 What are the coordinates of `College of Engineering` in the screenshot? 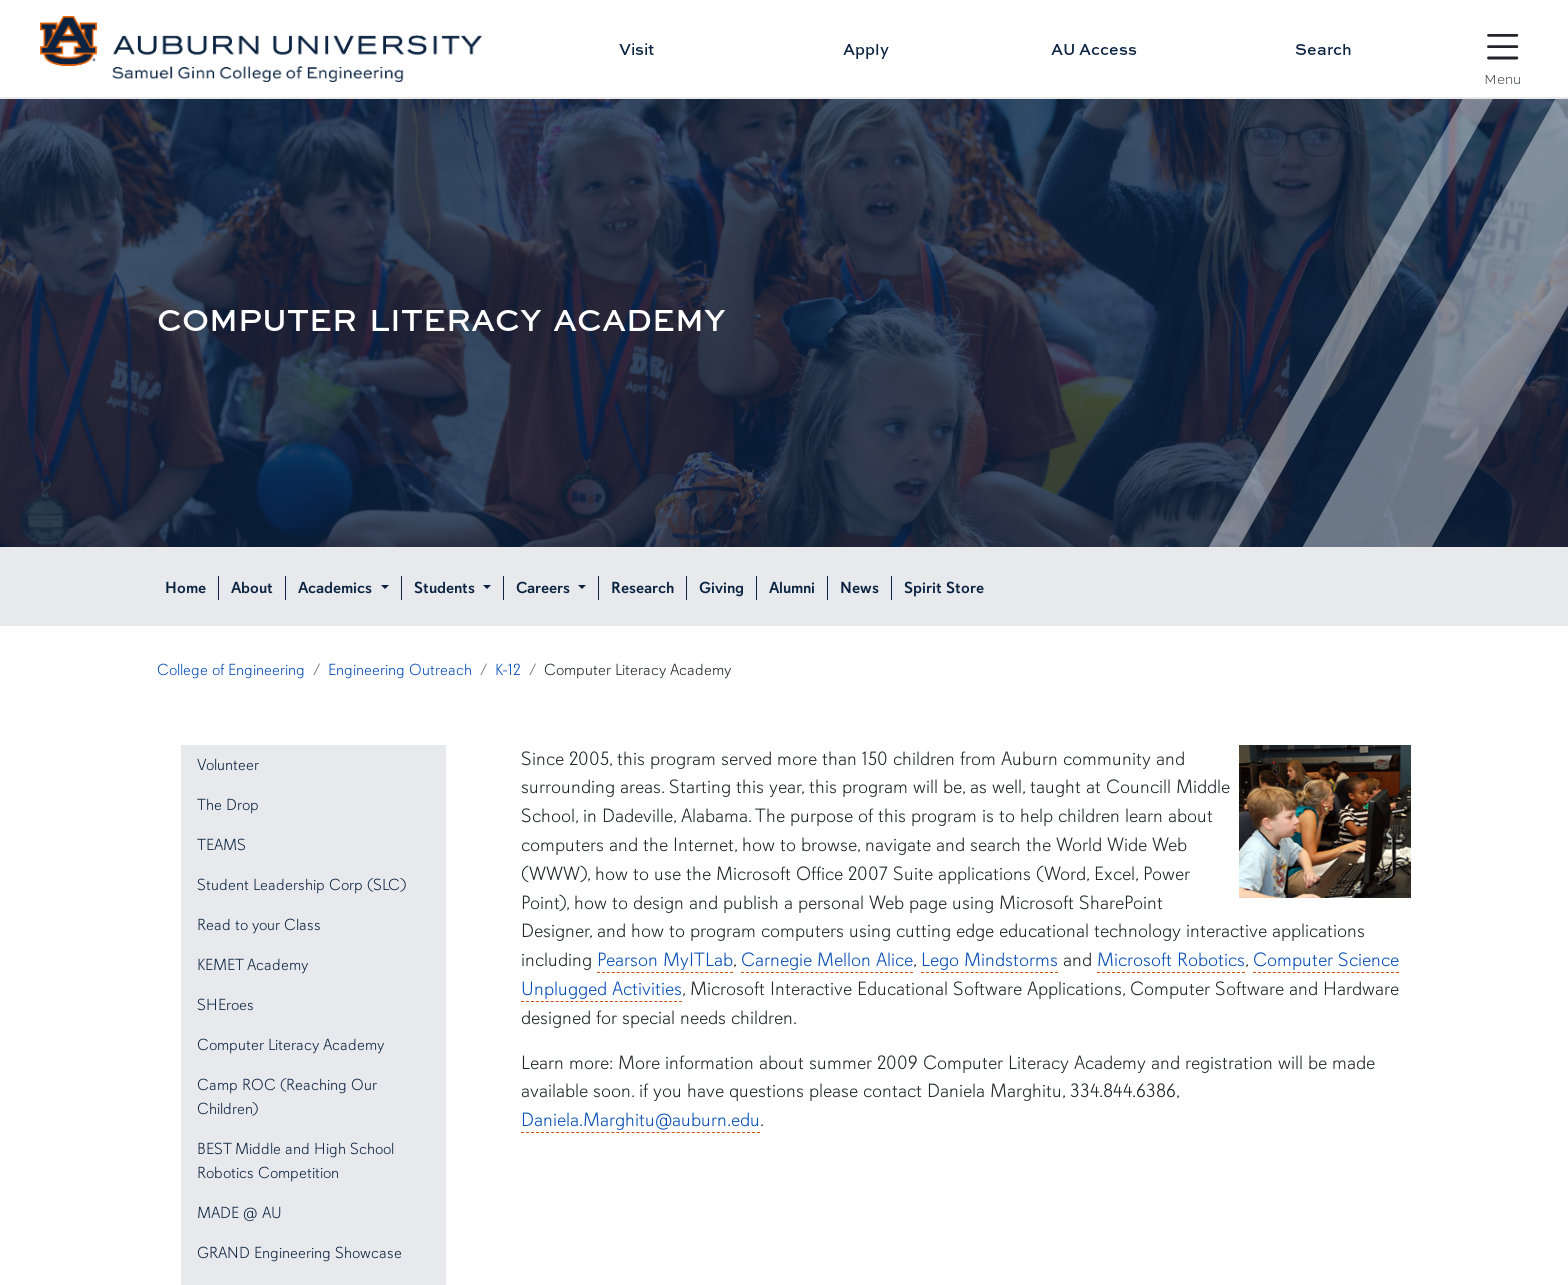 It's located at (231, 670).